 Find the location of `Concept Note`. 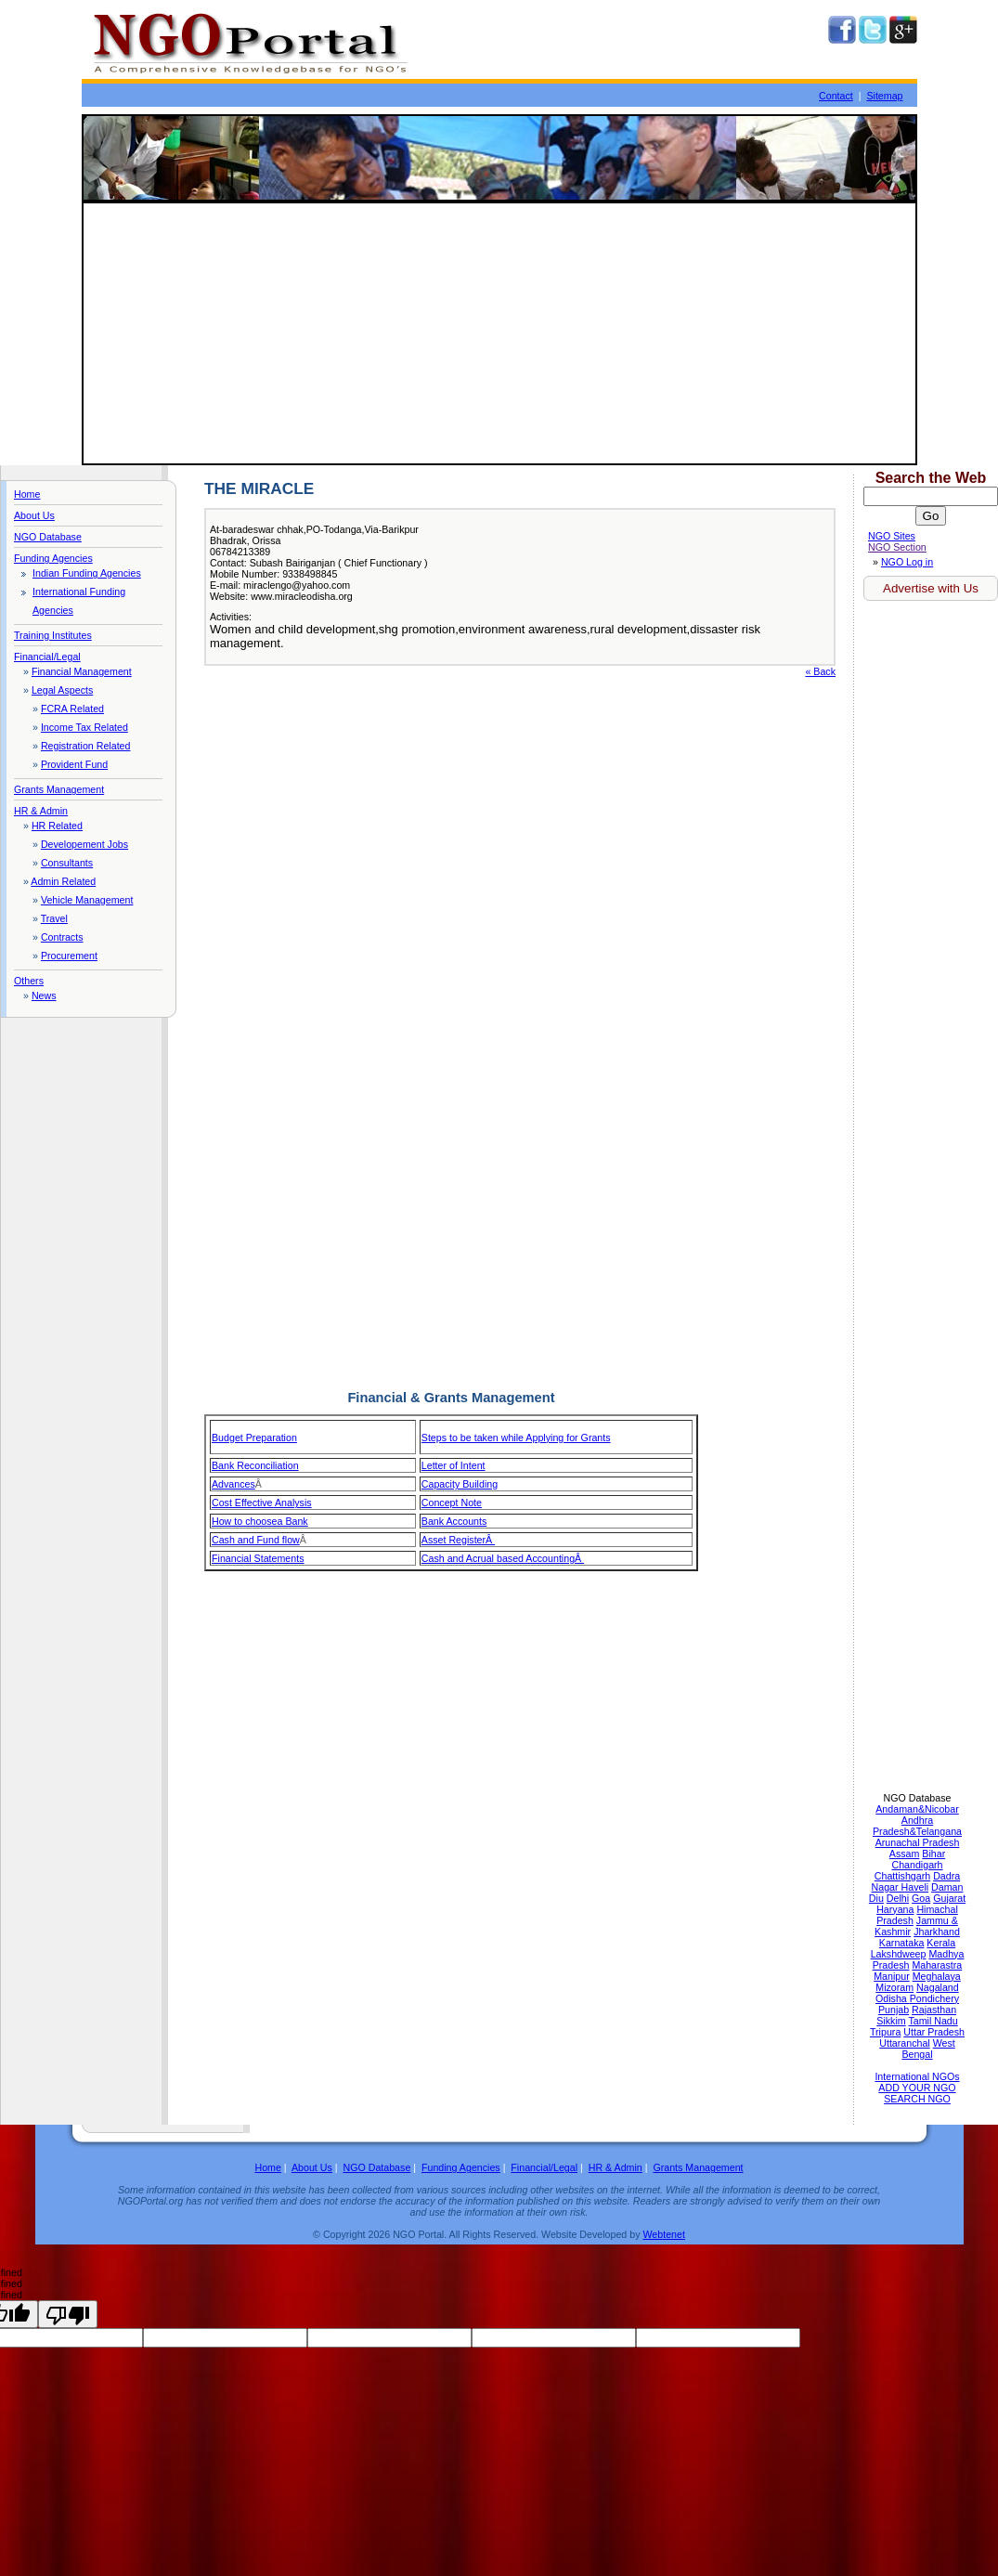

Concept Note is located at coordinates (451, 1502).